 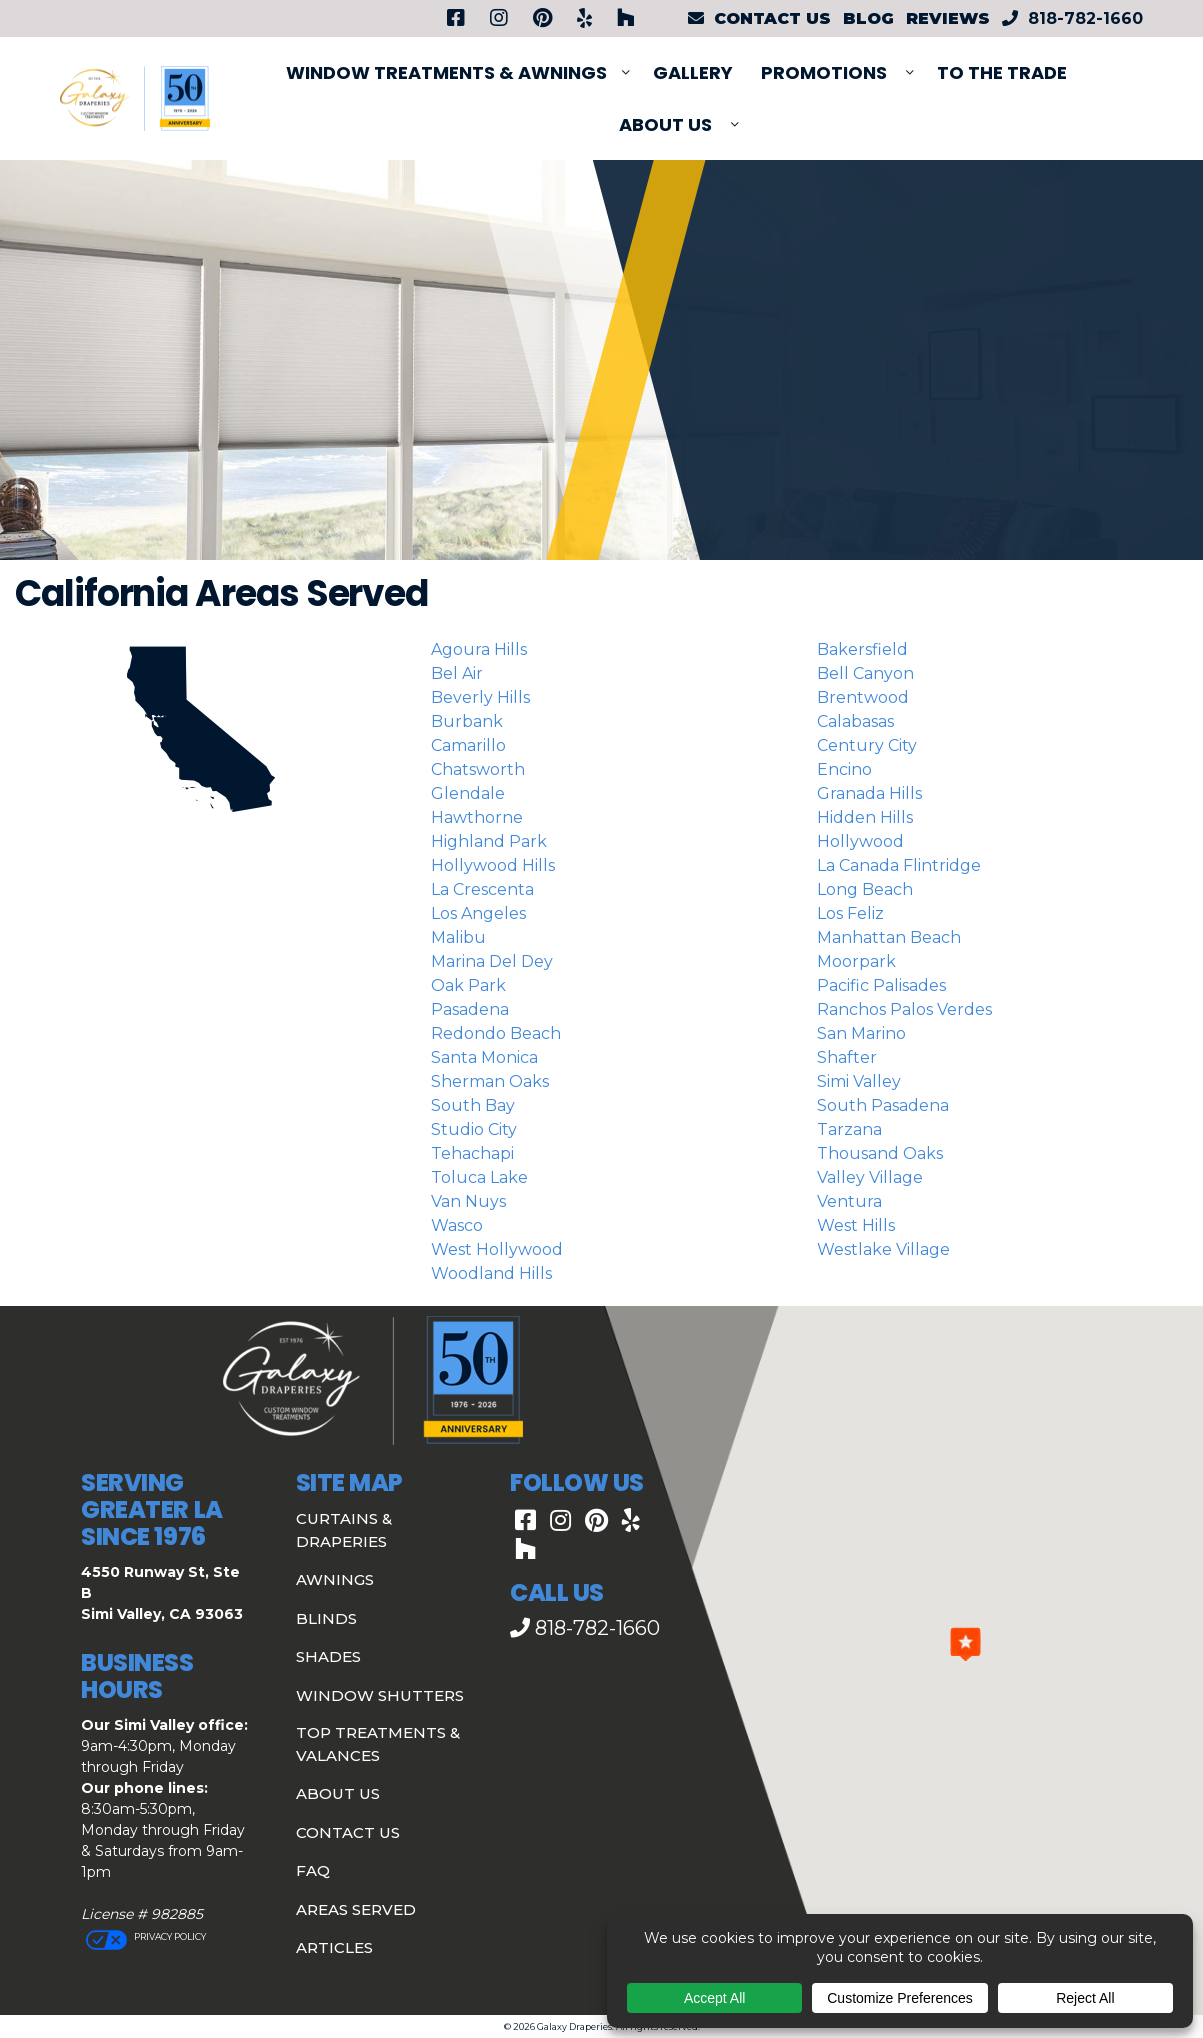 I want to click on Malibu, so click(x=458, y=937).